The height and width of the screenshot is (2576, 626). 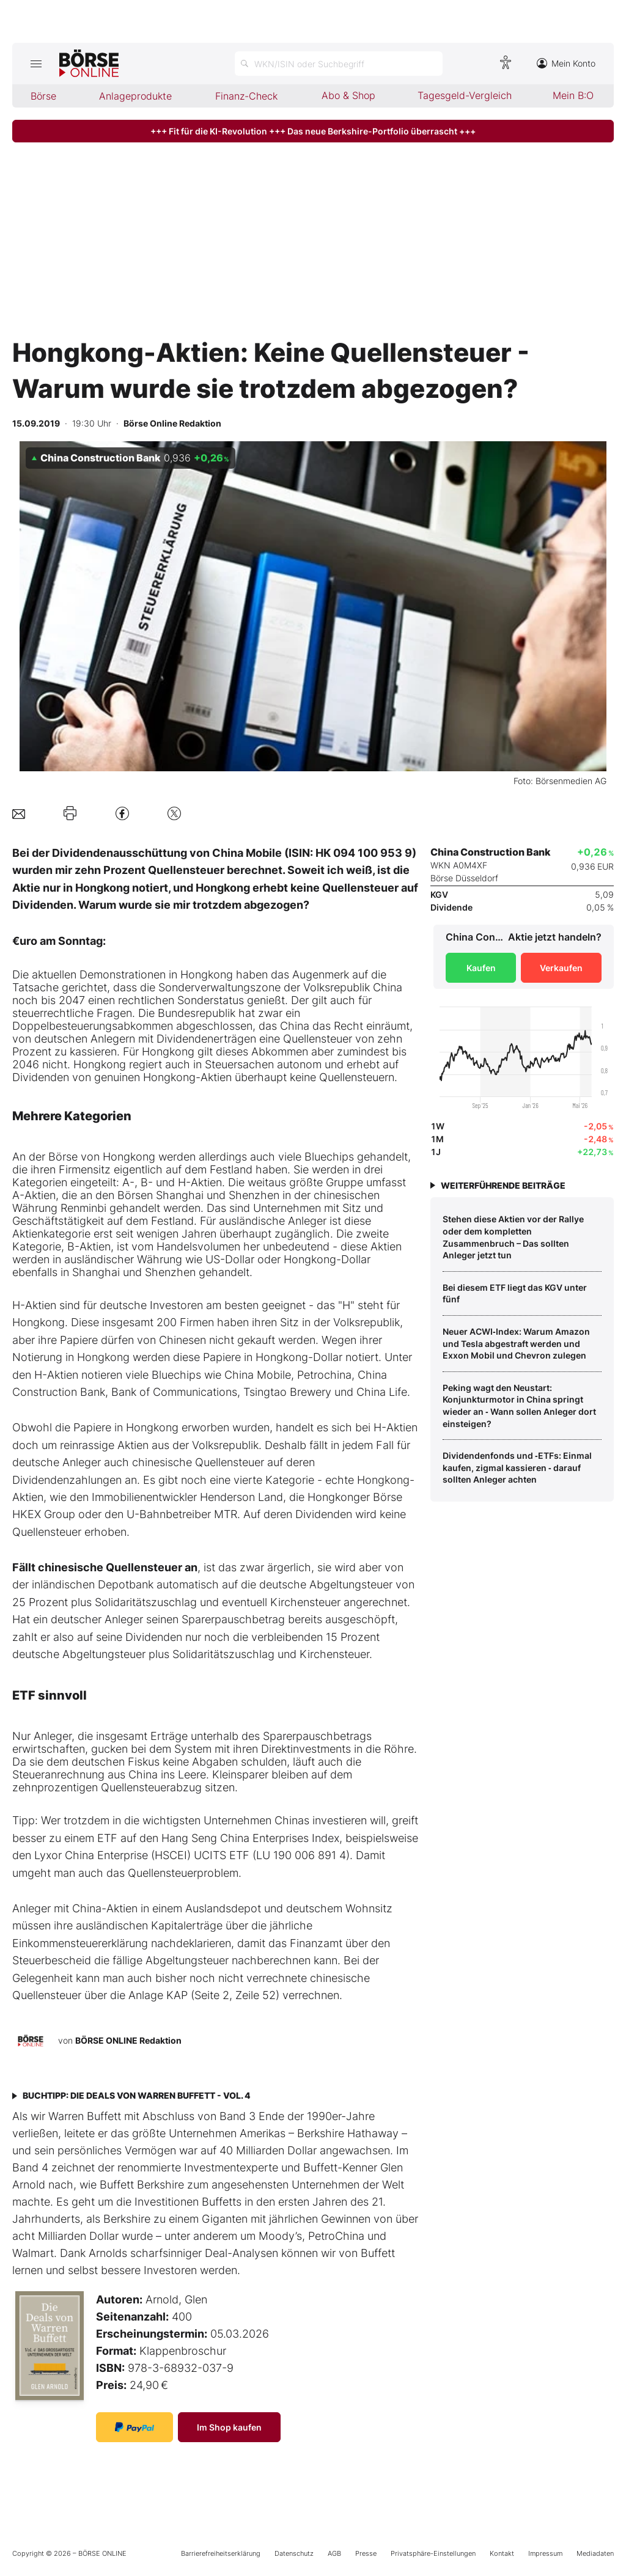 What do you see at coordinates (220, 2553) in the screenshot?
I see `Barrierefreiheitserklärung` at bounding box center [220, 2553].